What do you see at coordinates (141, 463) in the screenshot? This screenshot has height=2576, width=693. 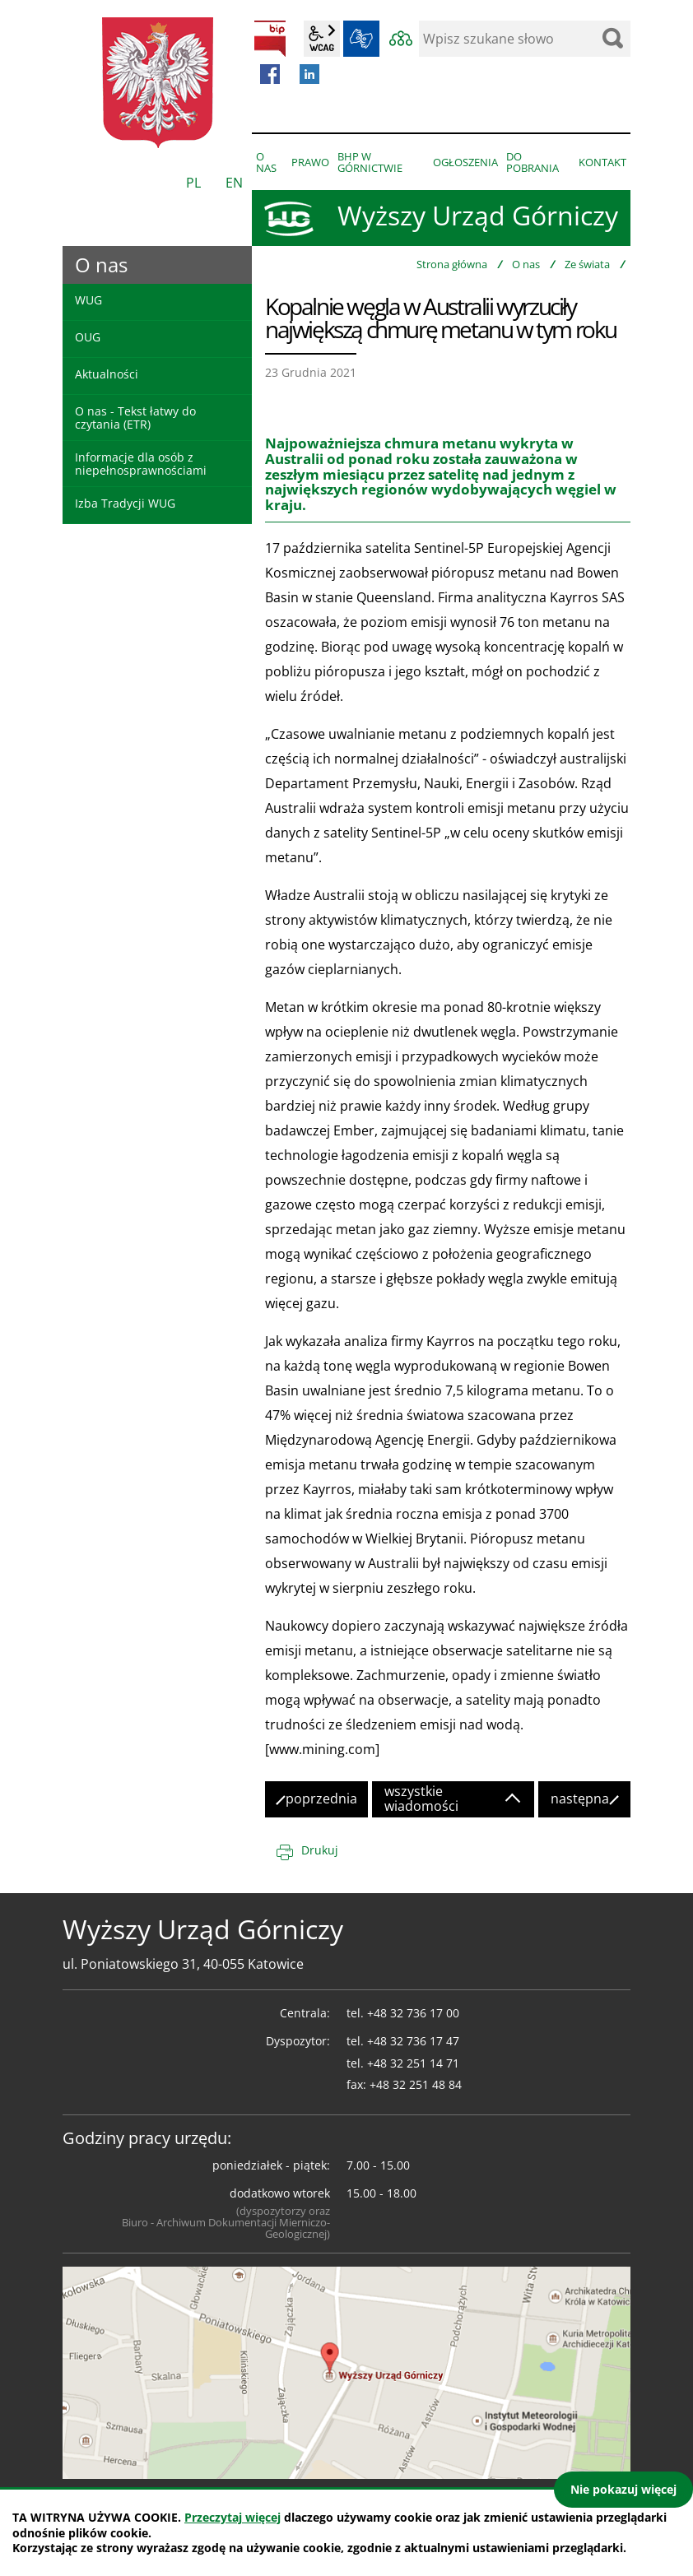 I see `Informacje dla osób z niepełnosprawnościami` at bounding box center [141, 463].